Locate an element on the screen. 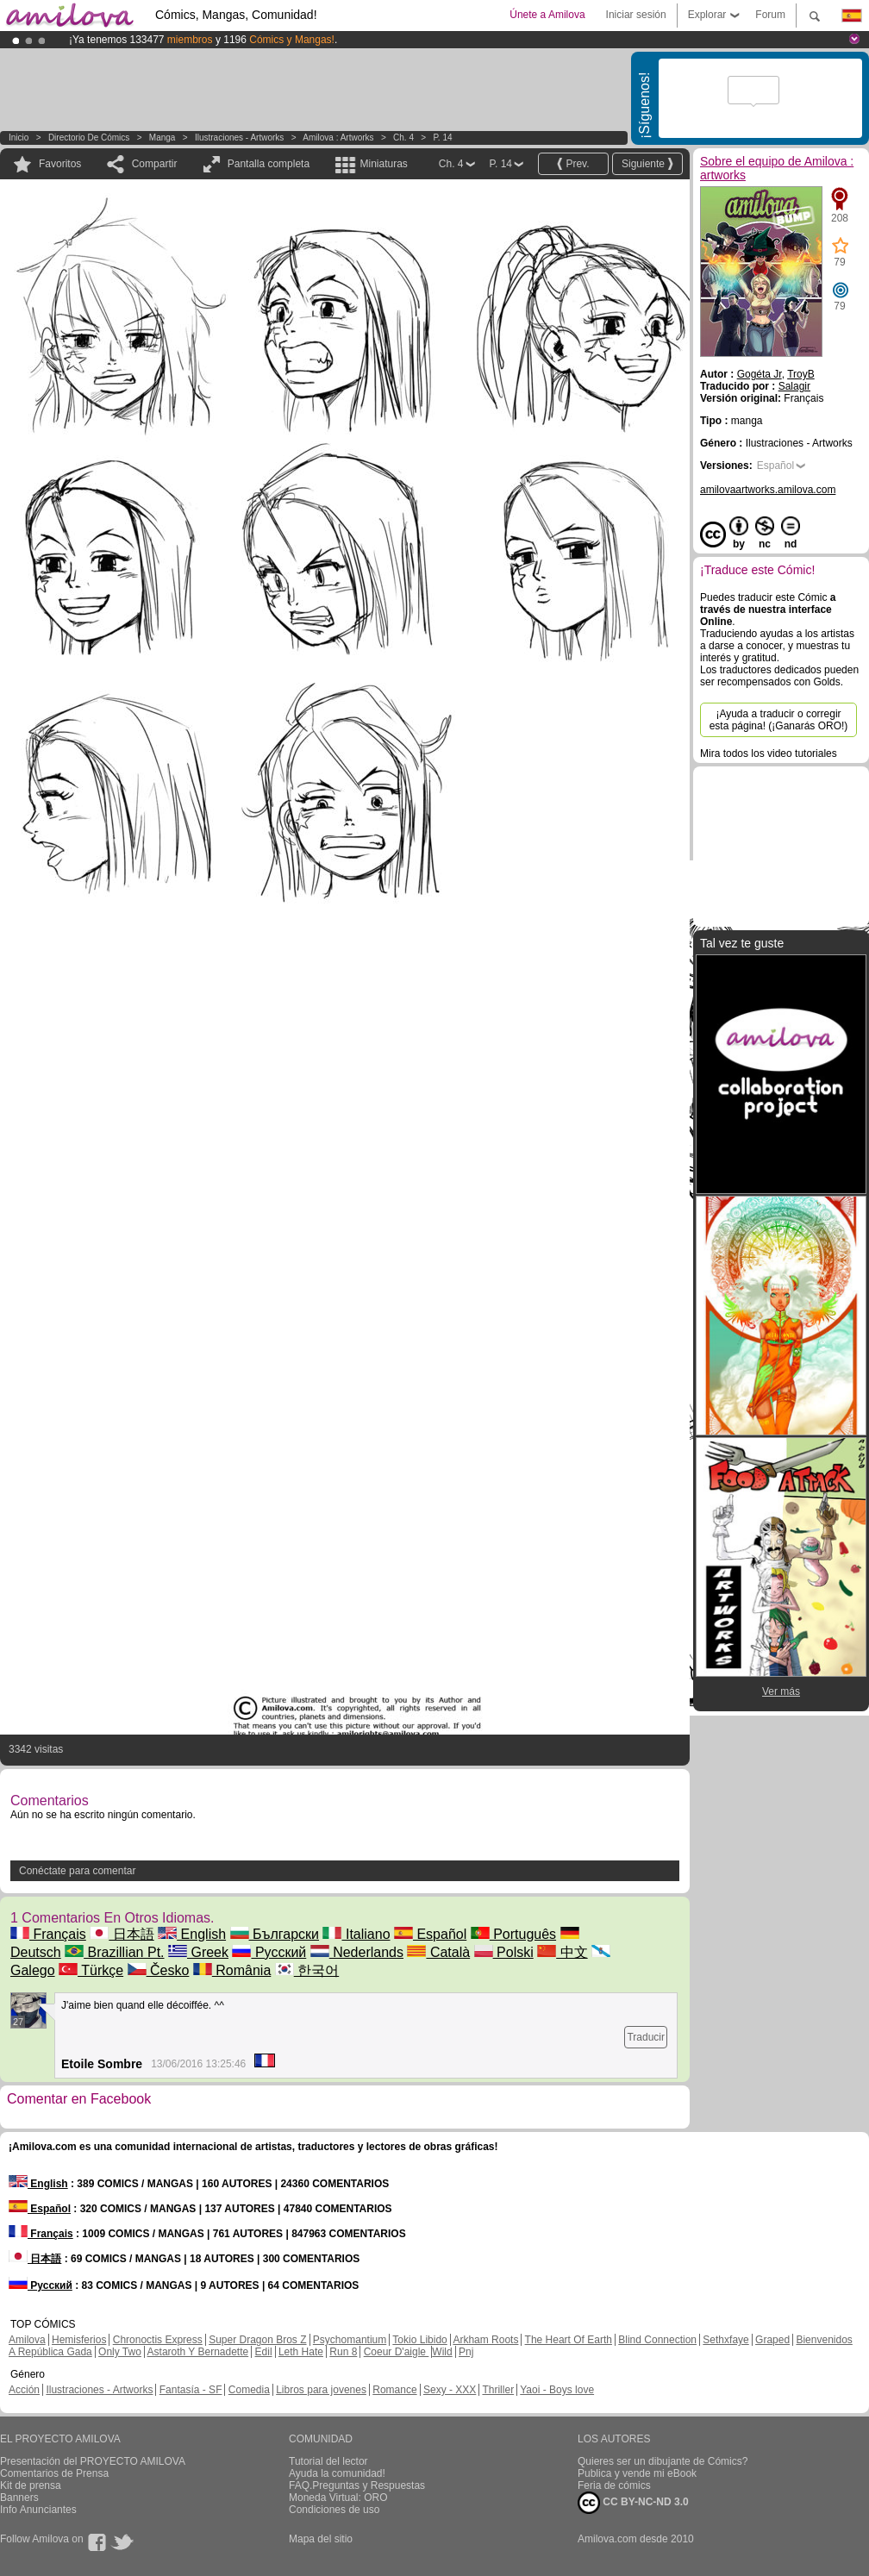 This screenshot has height=2576, width=869. Русский is located at coordinates (269, 1952).